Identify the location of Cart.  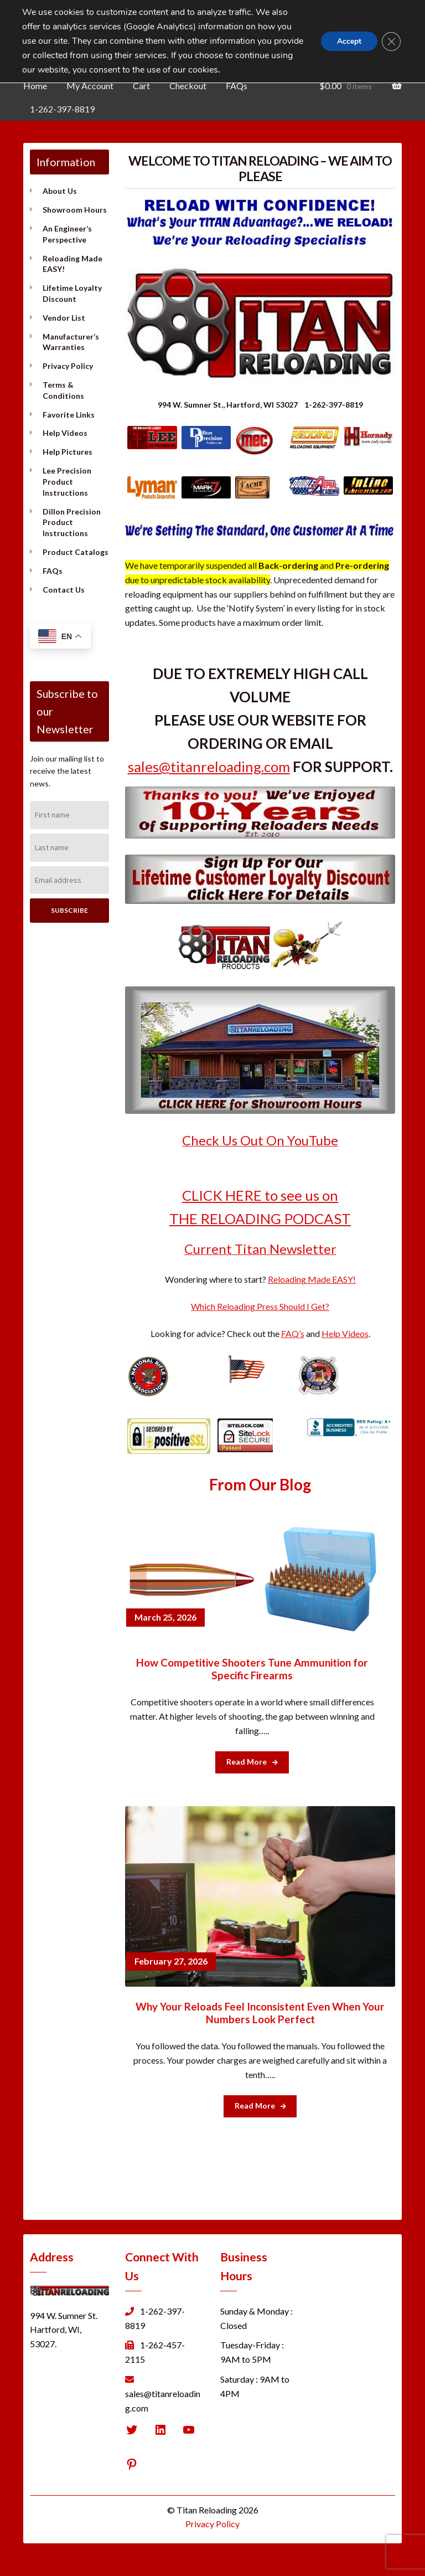
(141, 85).